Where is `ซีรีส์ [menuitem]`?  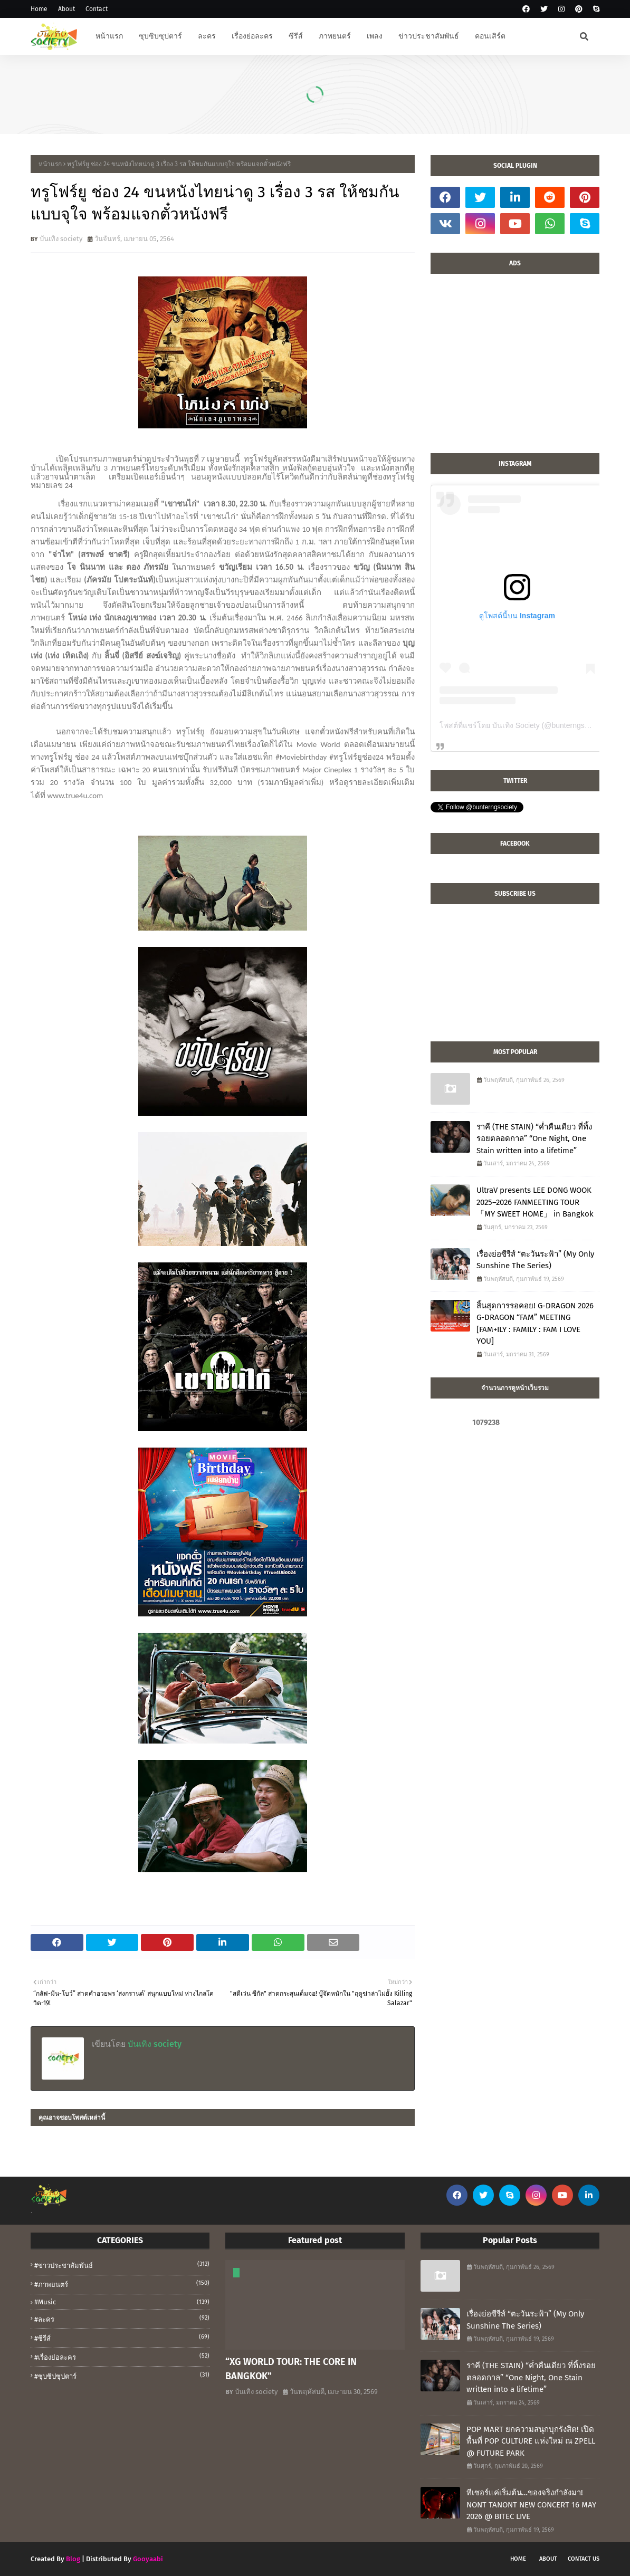
ซีรีส์ [menuitem] is located at coordinates (296, 36).